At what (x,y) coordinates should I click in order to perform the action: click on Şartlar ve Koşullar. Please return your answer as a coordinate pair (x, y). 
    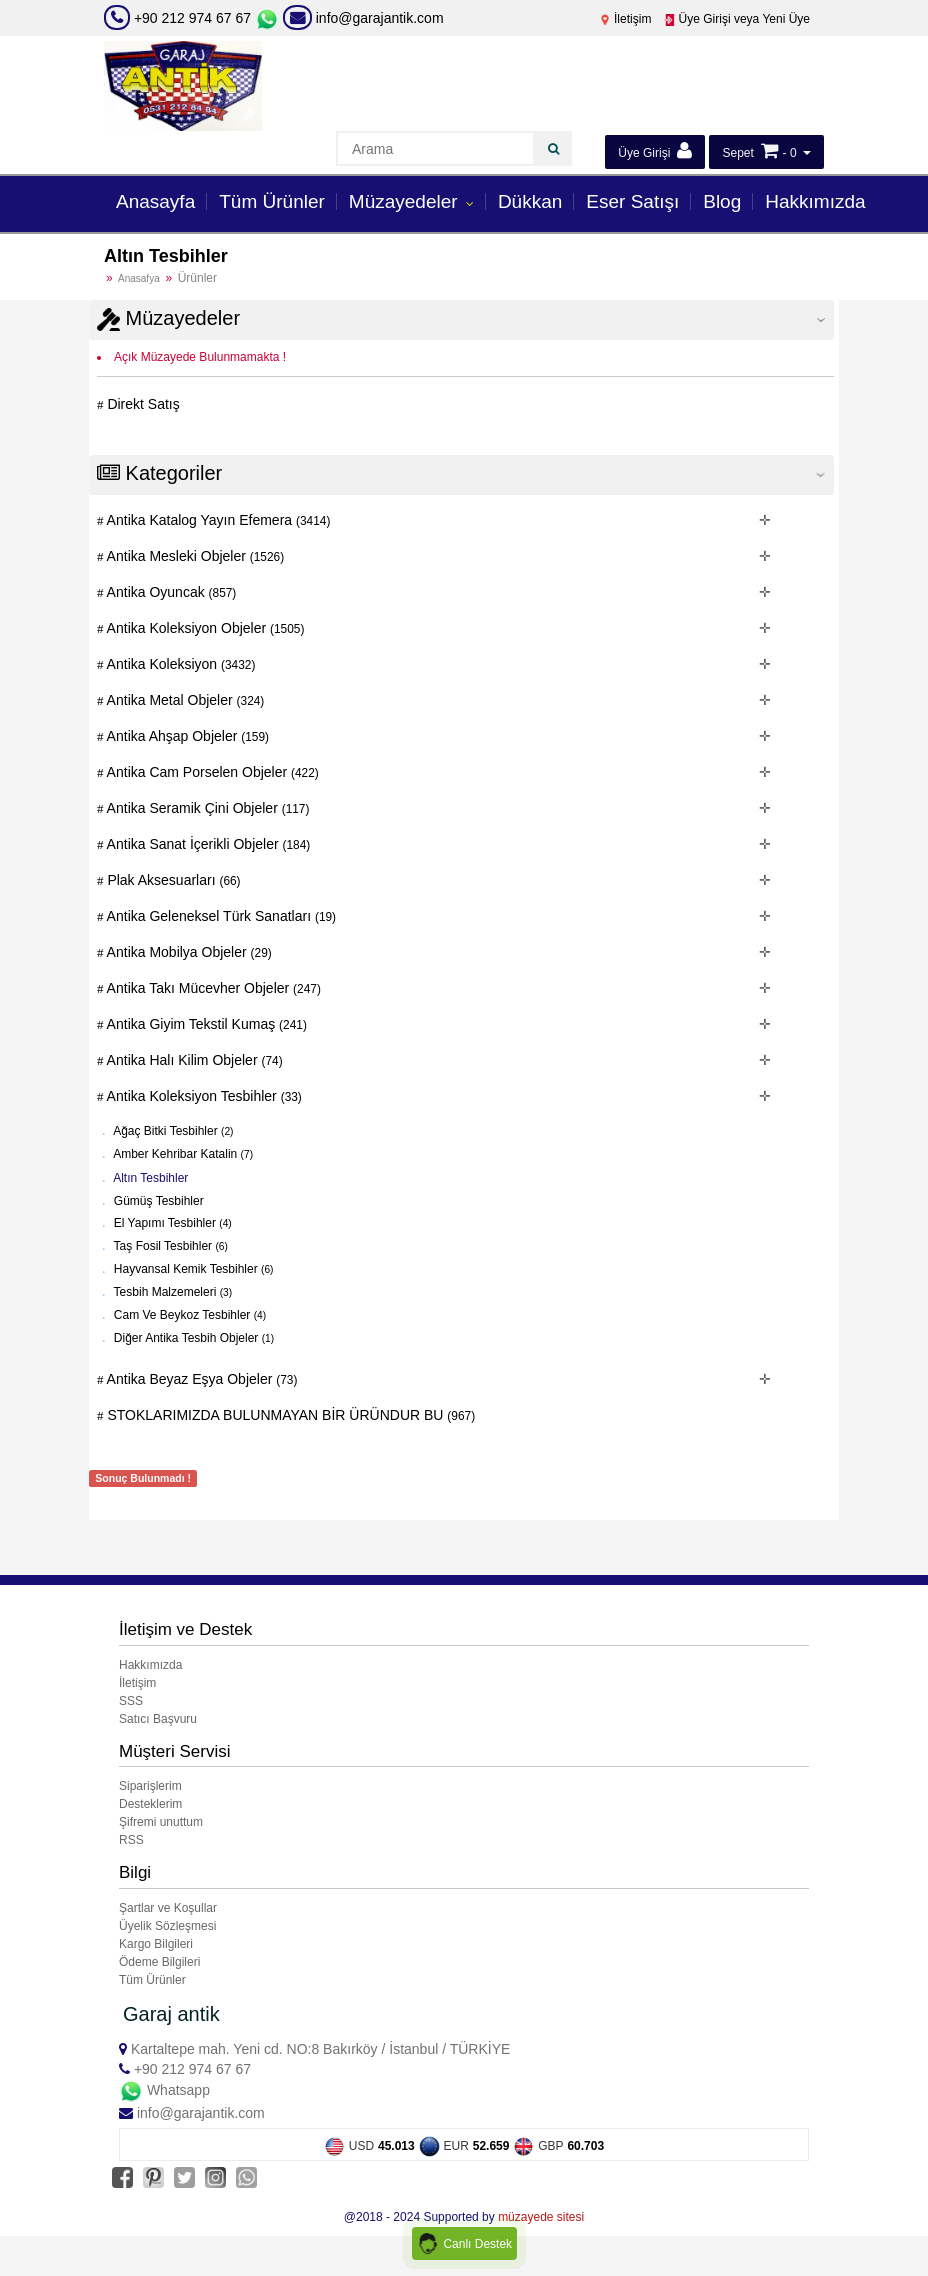
    Looking at the image, I should click on (168, 1908).